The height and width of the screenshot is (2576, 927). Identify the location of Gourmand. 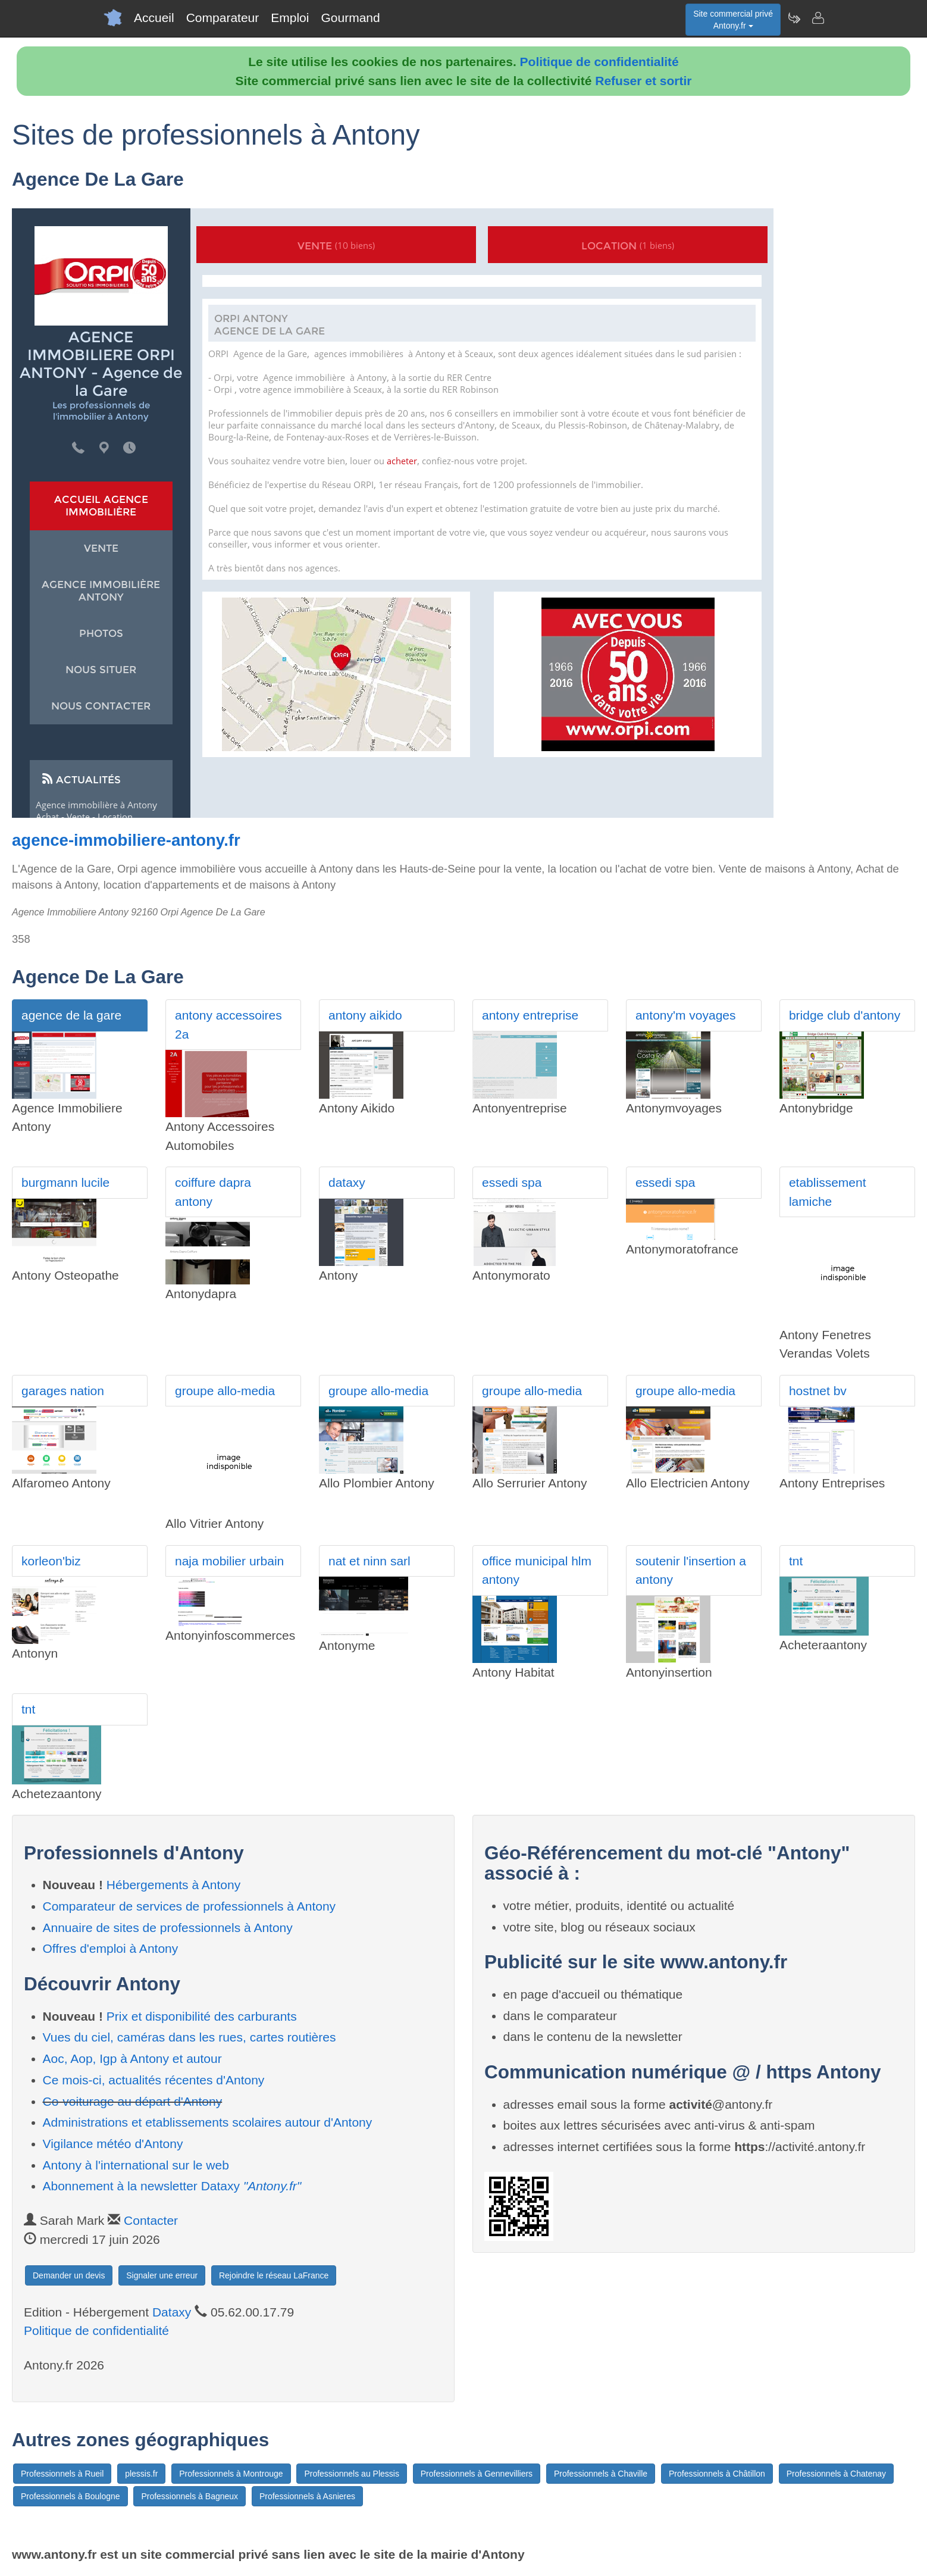
(350, 17).